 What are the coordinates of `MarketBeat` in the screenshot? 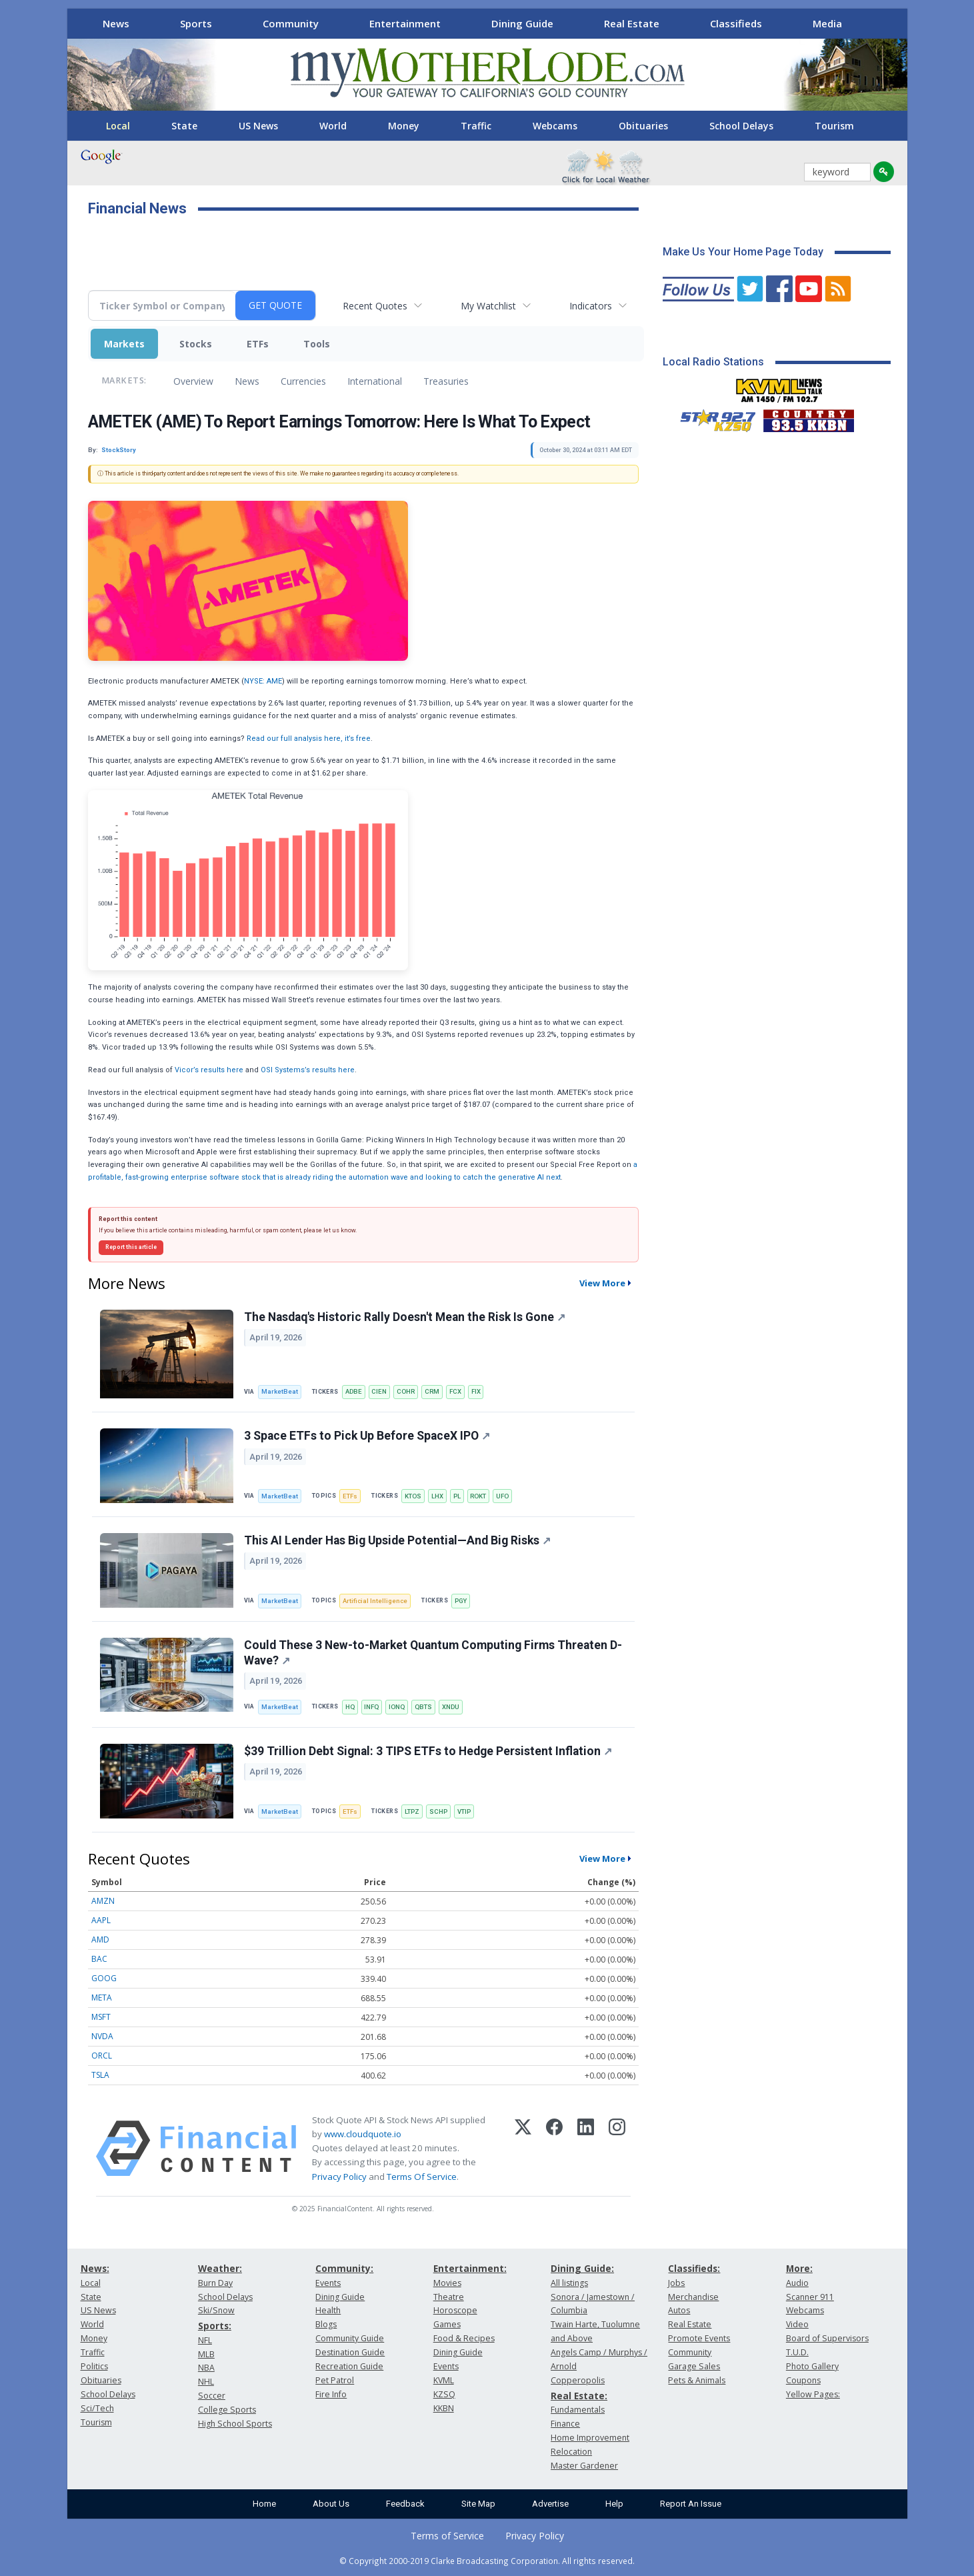 It's located at (279, 1391).